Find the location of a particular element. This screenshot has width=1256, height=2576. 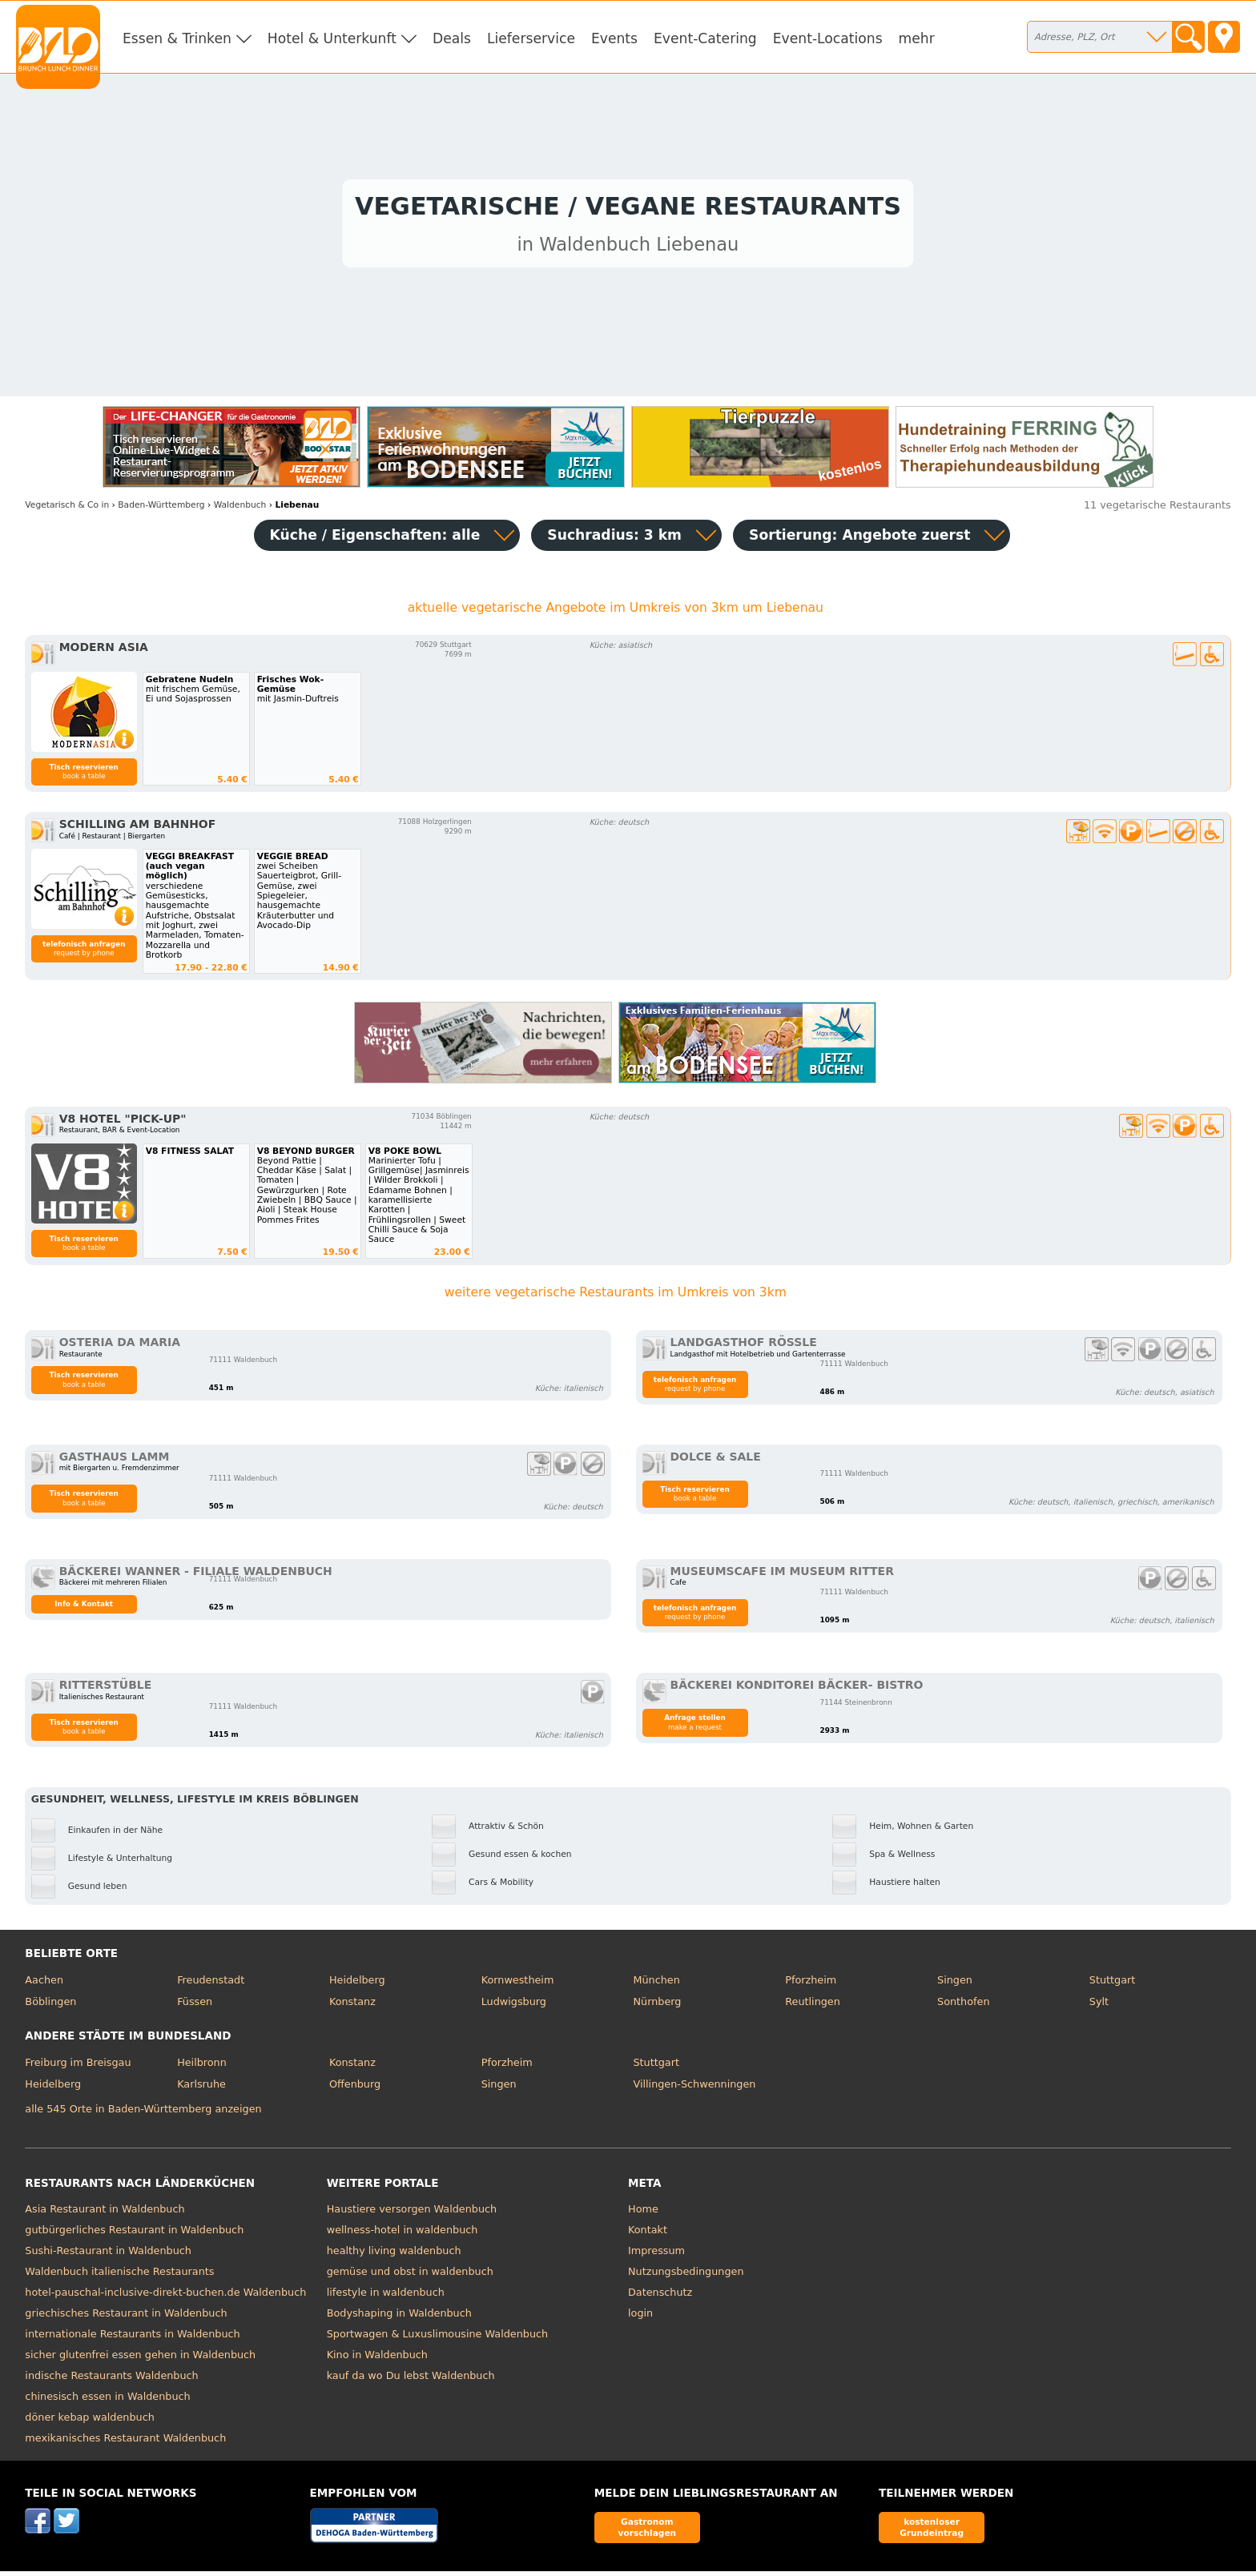

hotel-pauschal-inclusive-direkt-buchen.de Waldenbuch is located at coordinates (165, 2296).